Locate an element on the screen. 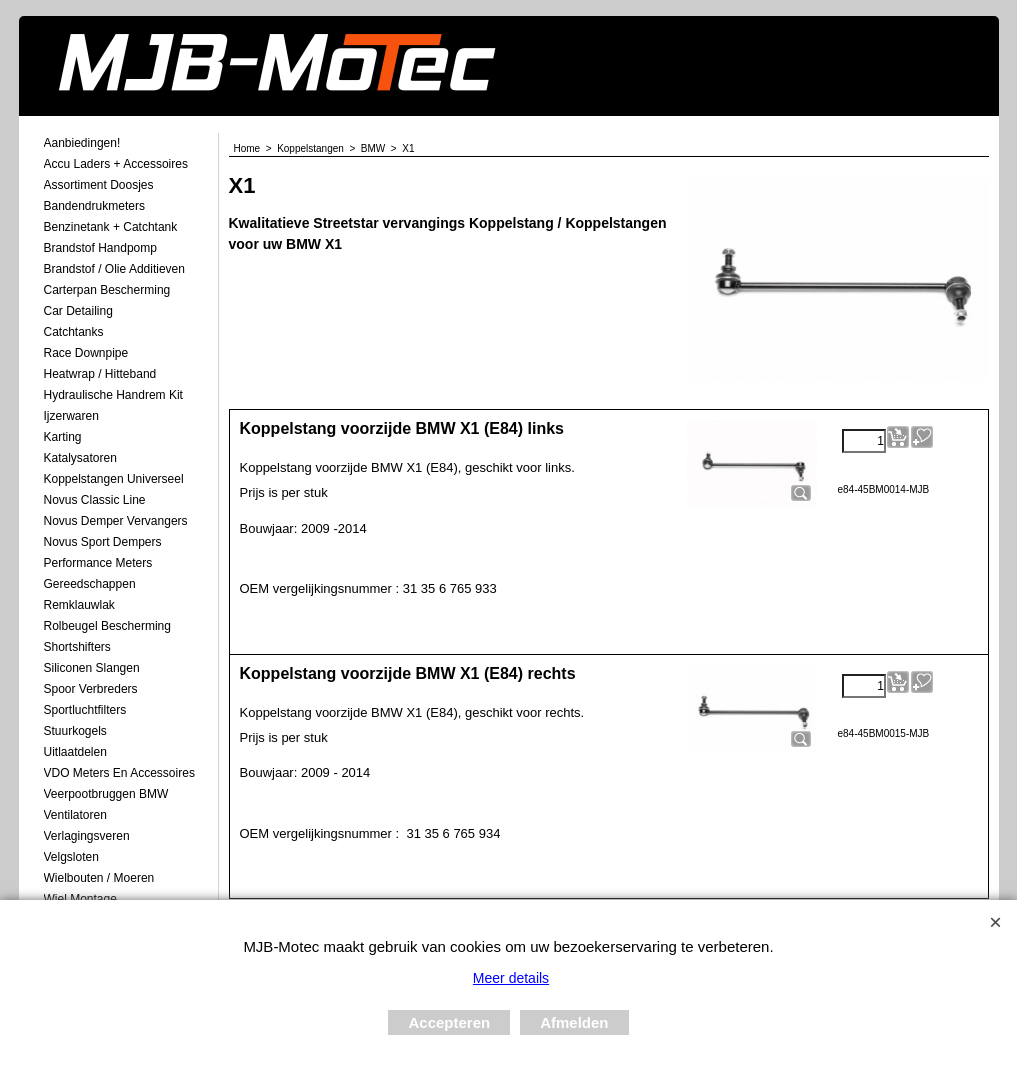 The height and width of the screenshot is (1072, 1017). VDO meters en accessoires is located at coordinates (119, 773).